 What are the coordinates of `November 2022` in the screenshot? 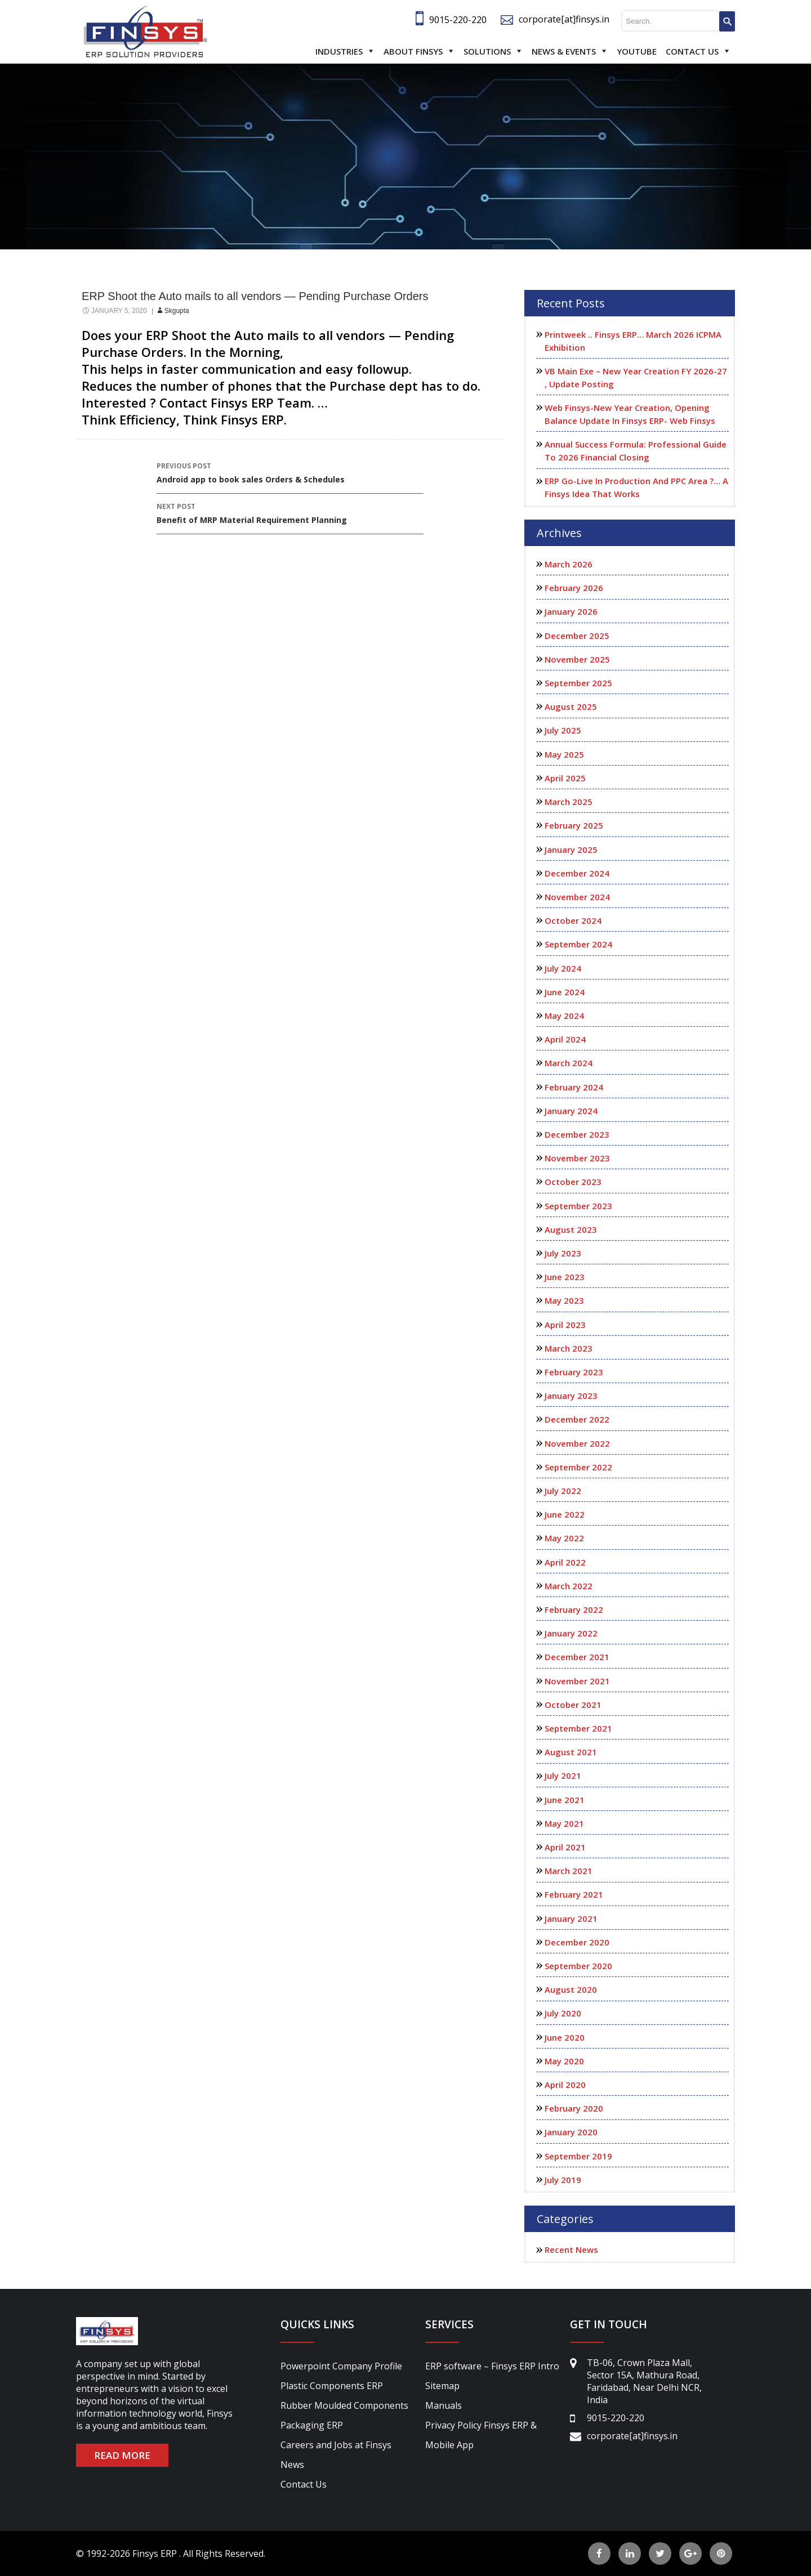 It's located at (577, 1443).